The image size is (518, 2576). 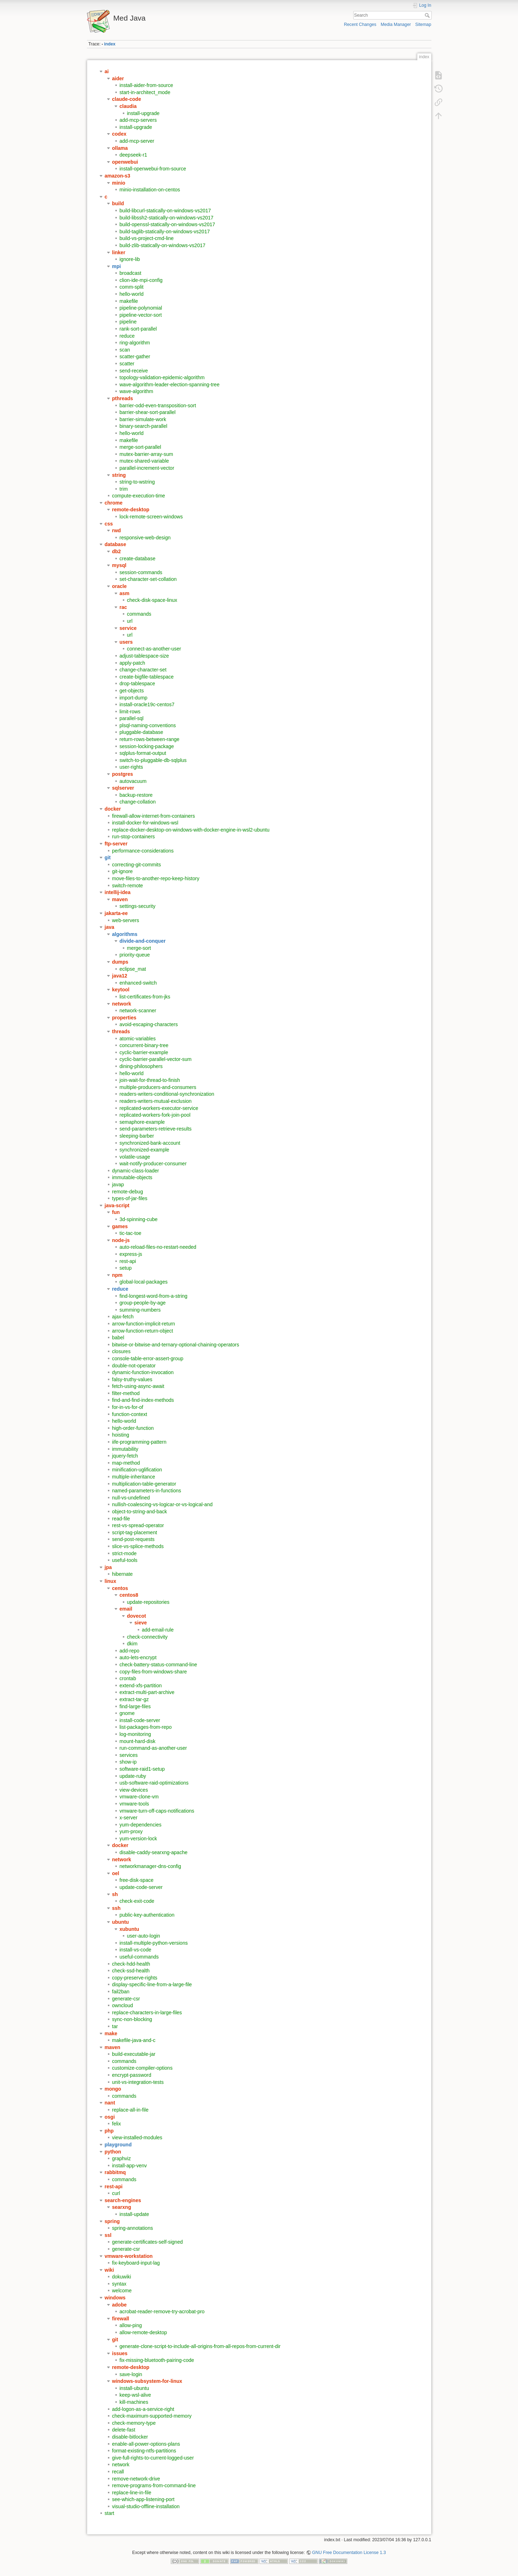 I want to click on felix, so click(x=116, y=2123).